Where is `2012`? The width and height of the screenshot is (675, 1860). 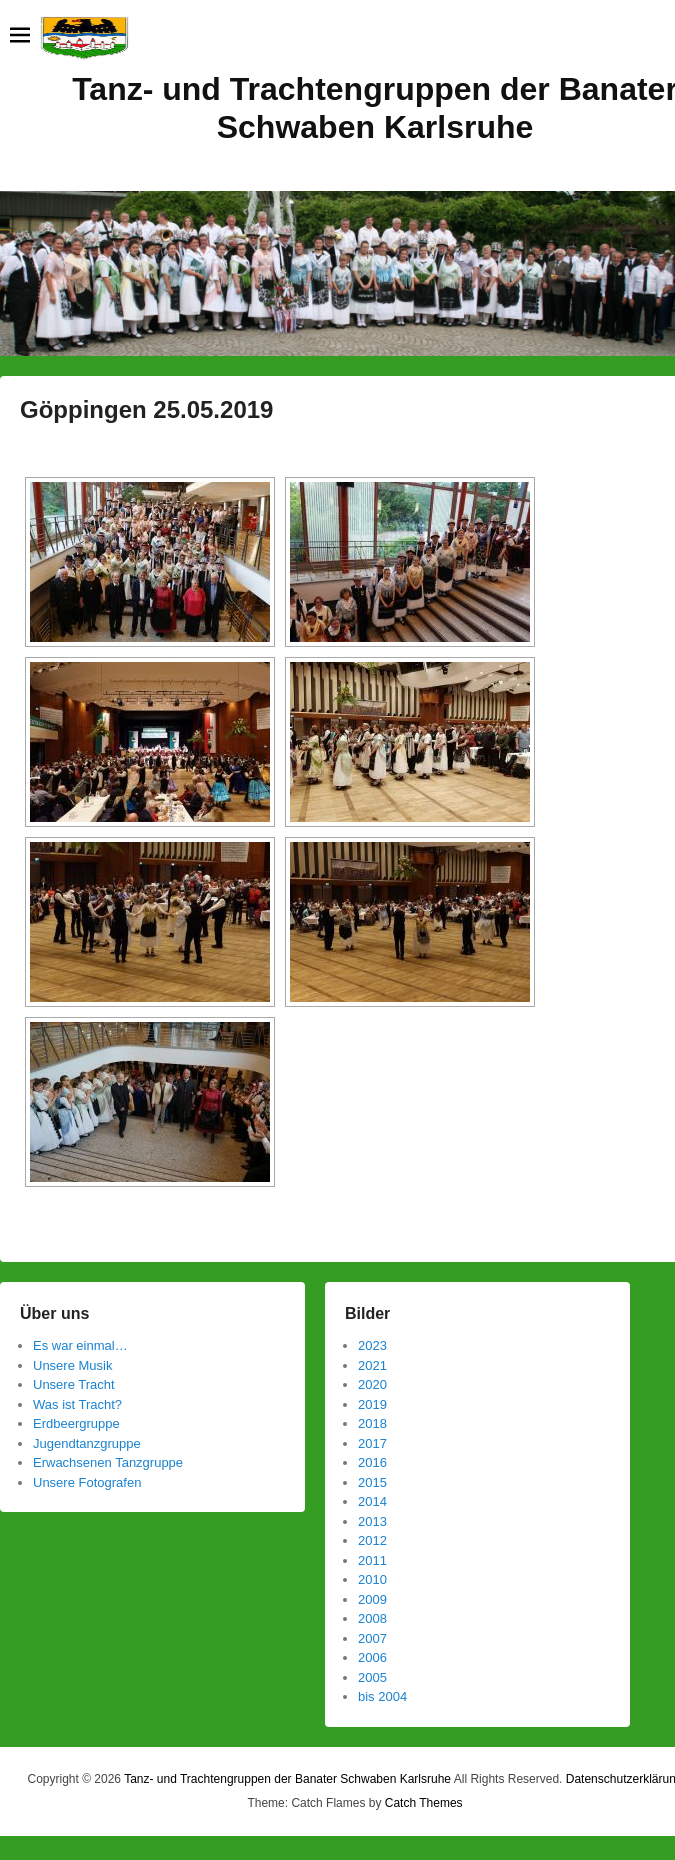
2012 is located at coordinates (372, 1540).